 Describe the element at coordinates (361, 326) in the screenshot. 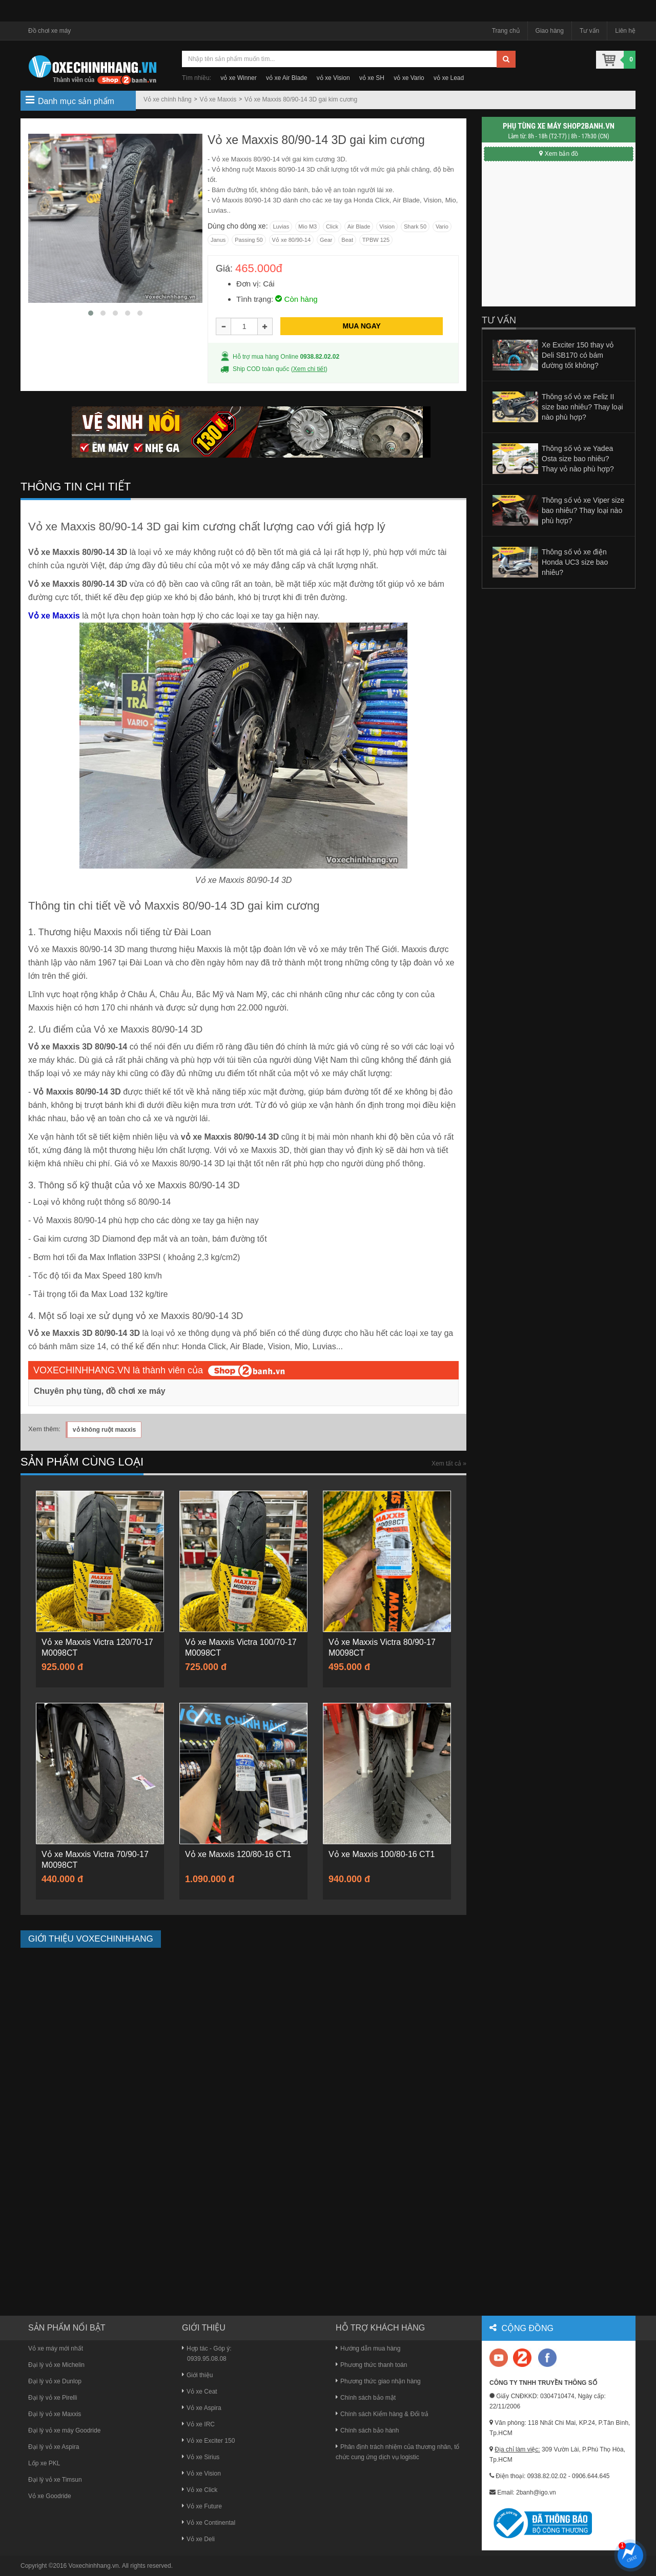

I see `MUA NGAY` at that location.